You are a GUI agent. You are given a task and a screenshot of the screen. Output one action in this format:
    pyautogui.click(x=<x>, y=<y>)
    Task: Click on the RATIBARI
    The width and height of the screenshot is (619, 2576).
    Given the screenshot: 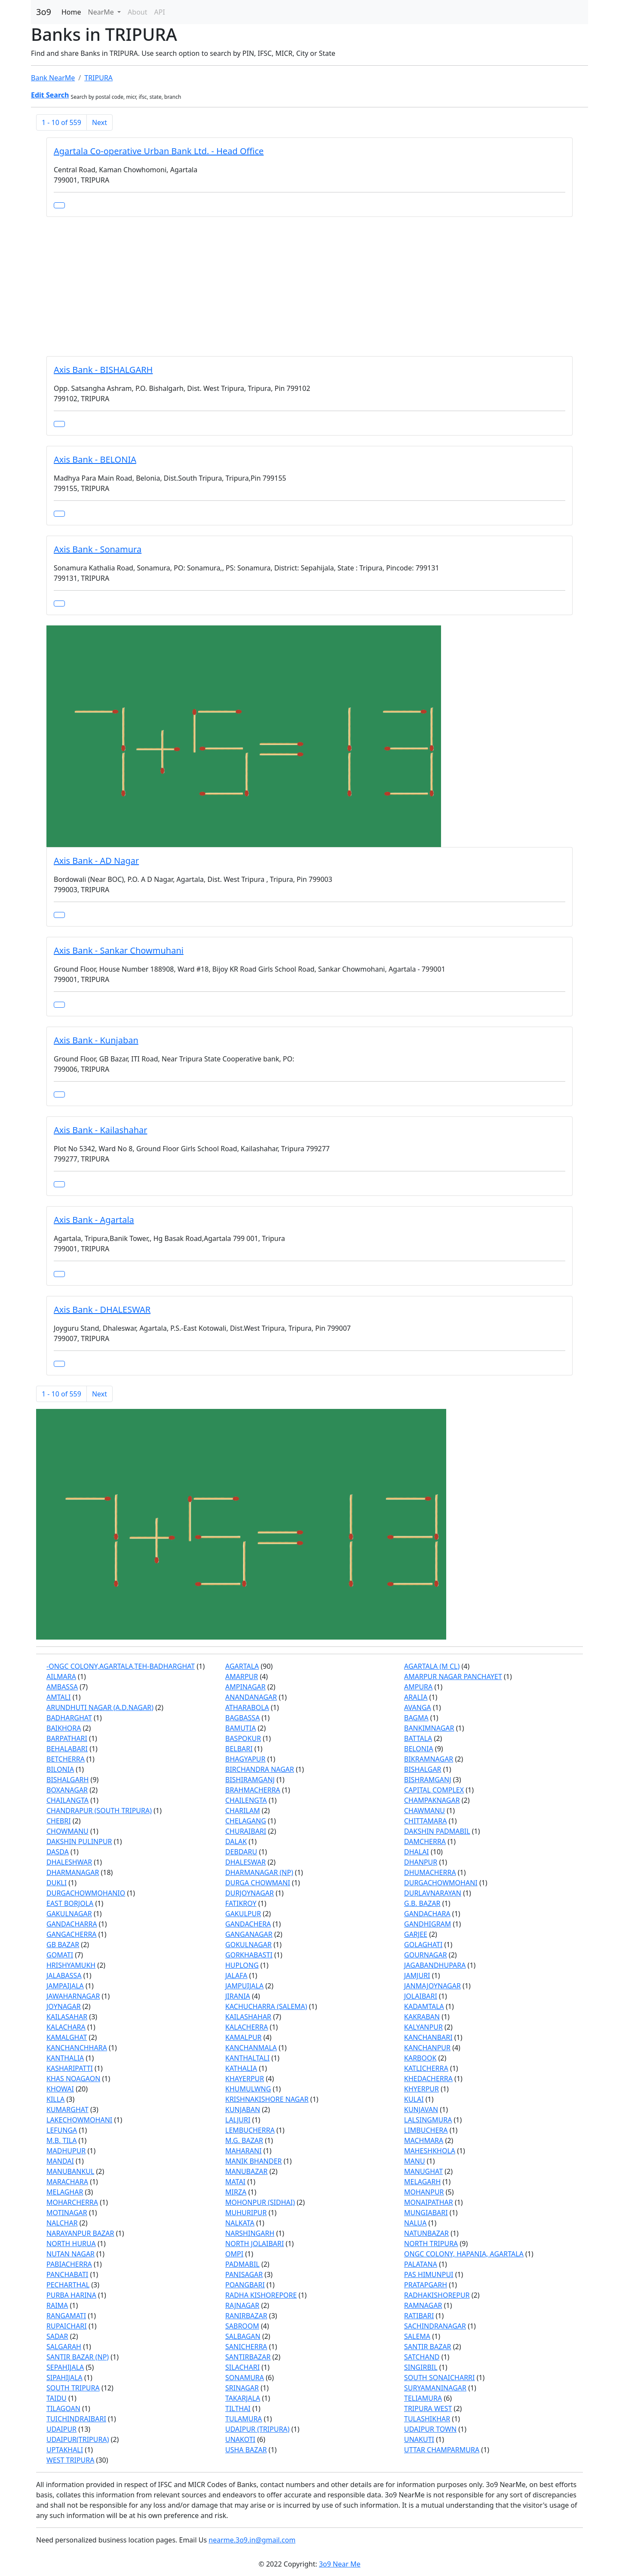 What is the action you would take?
    pyautogui.click(x=419, y=2315)
    